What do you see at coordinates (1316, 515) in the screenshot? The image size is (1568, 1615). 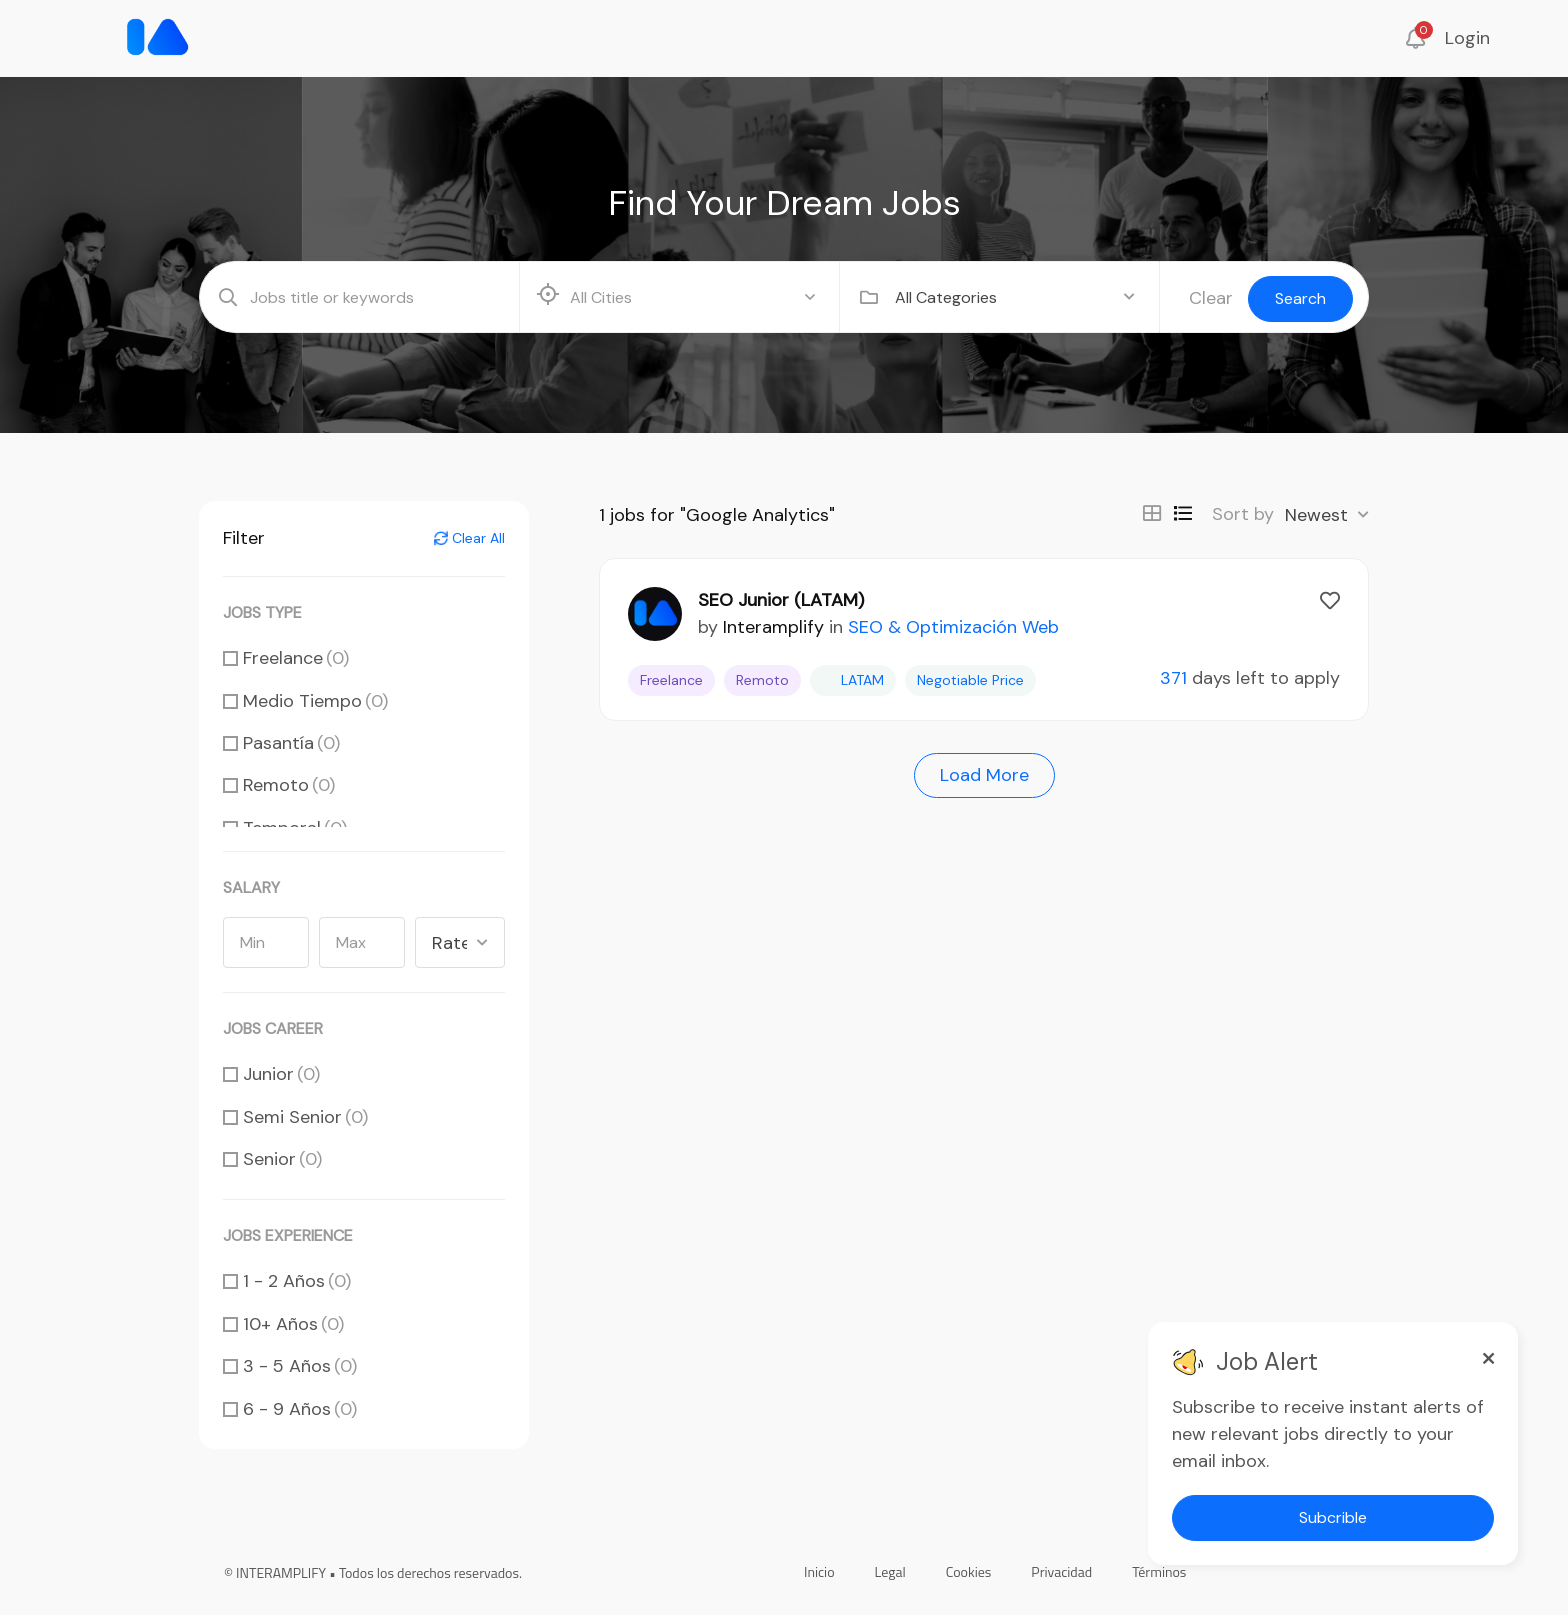 I see `Newest [textbox]` at bounding box center [1316, 515].